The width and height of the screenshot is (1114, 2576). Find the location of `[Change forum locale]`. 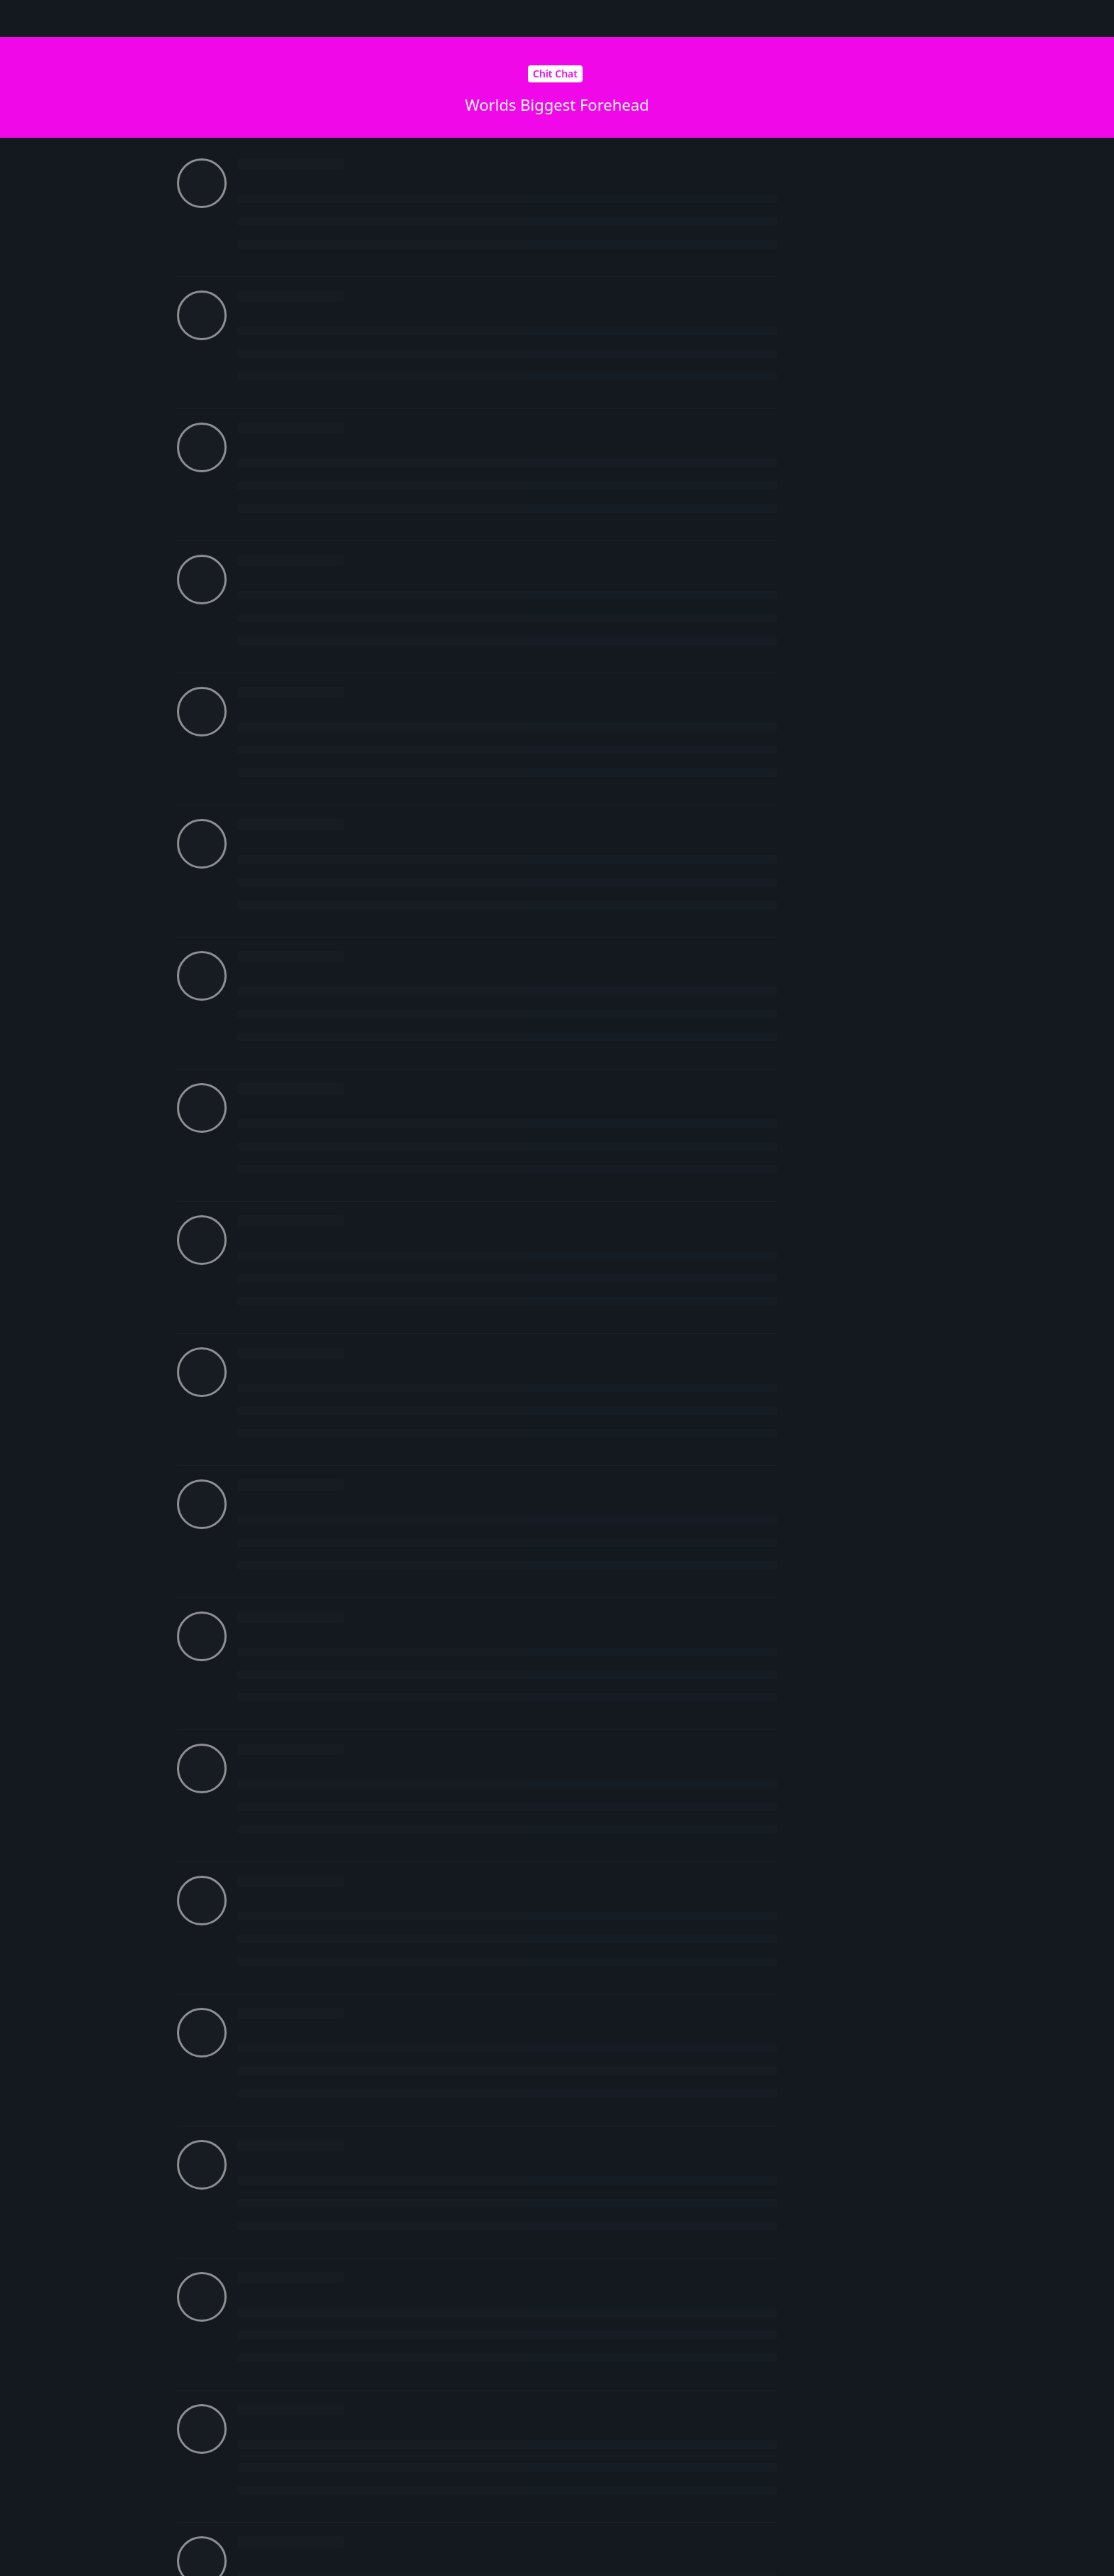

[Change forum locale] is located at coordinates (808, 19).